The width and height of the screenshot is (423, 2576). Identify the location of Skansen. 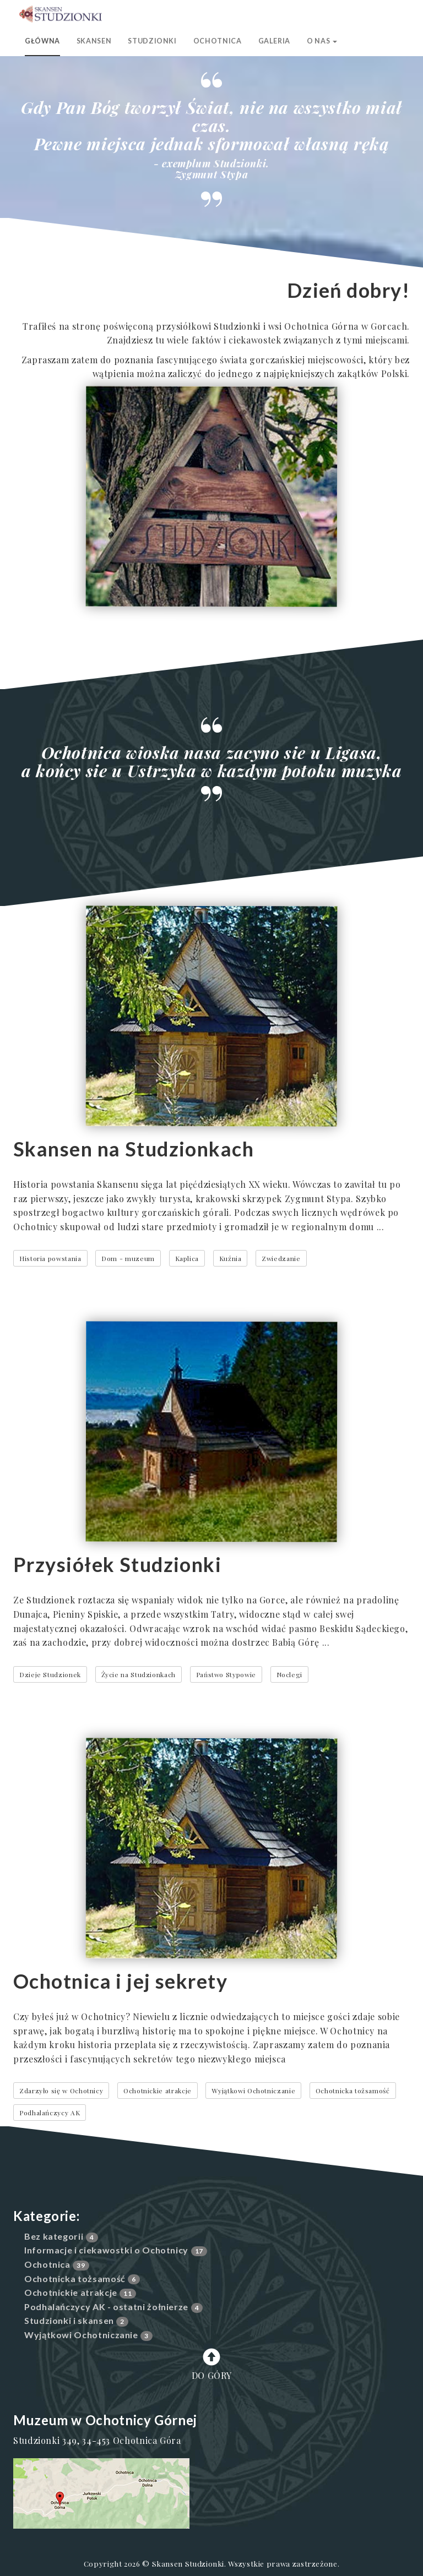
(94, 41).